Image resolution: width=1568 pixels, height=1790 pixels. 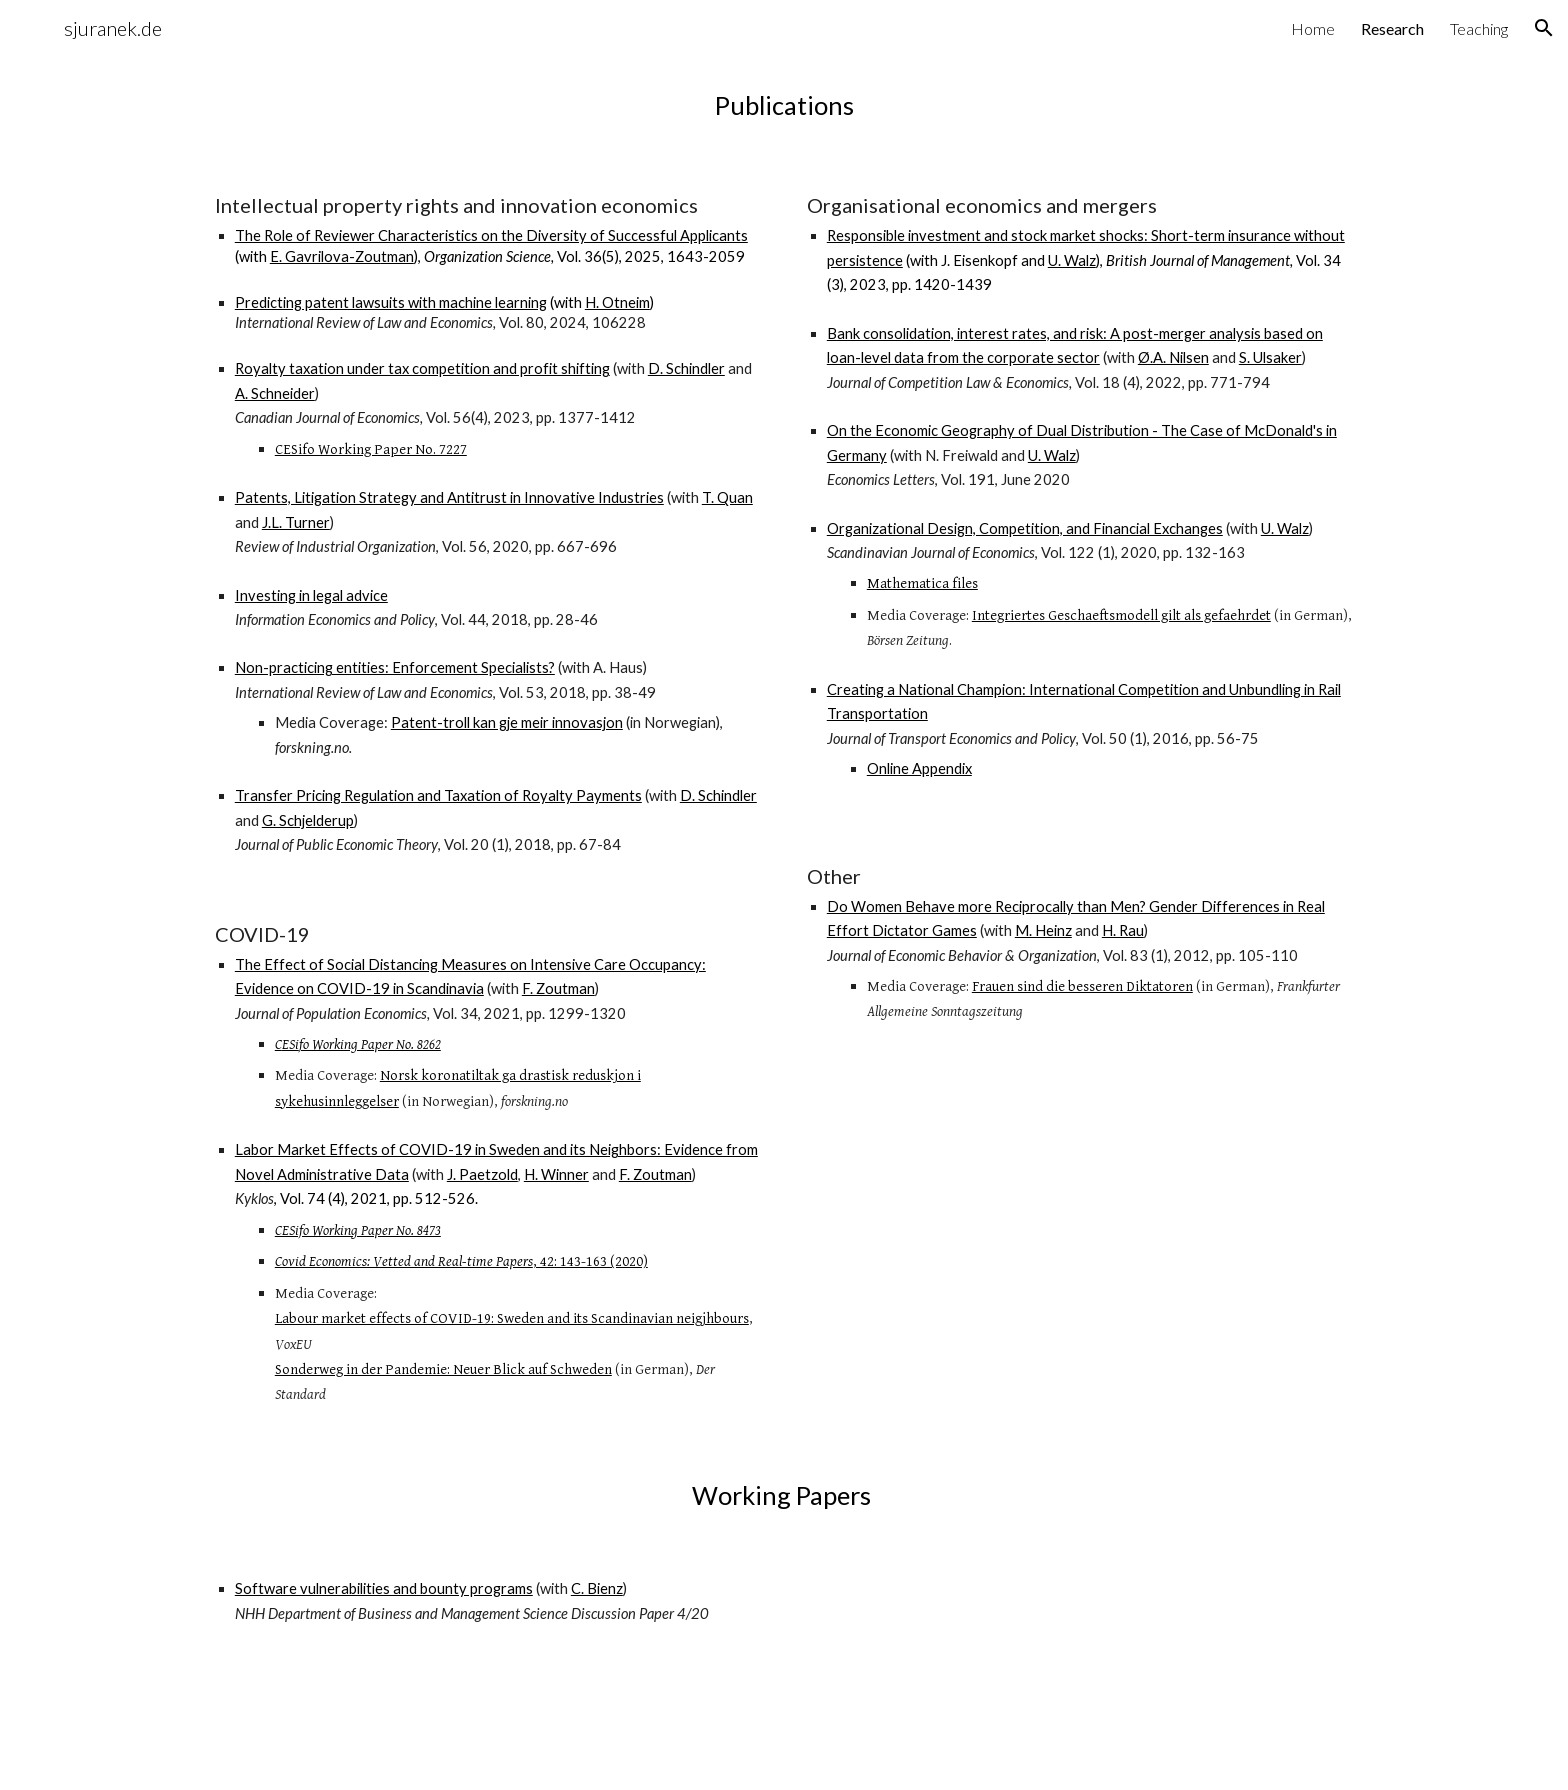 I want to click on [button], so click(x=1544, y=28).